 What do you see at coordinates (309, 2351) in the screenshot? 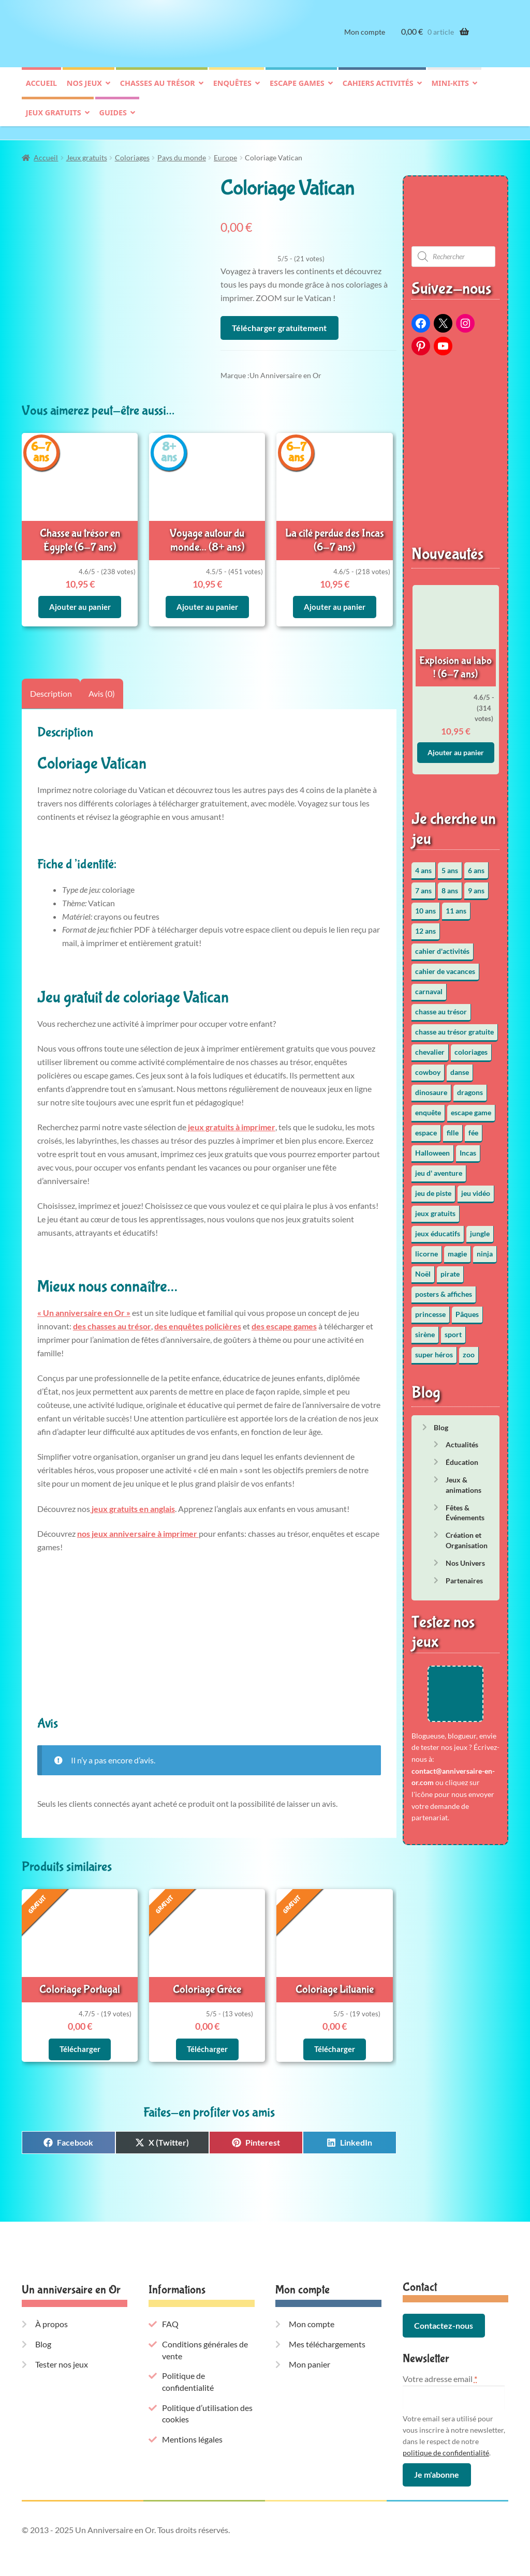
I see `Mon panier` at bounding box center [309, 2351].